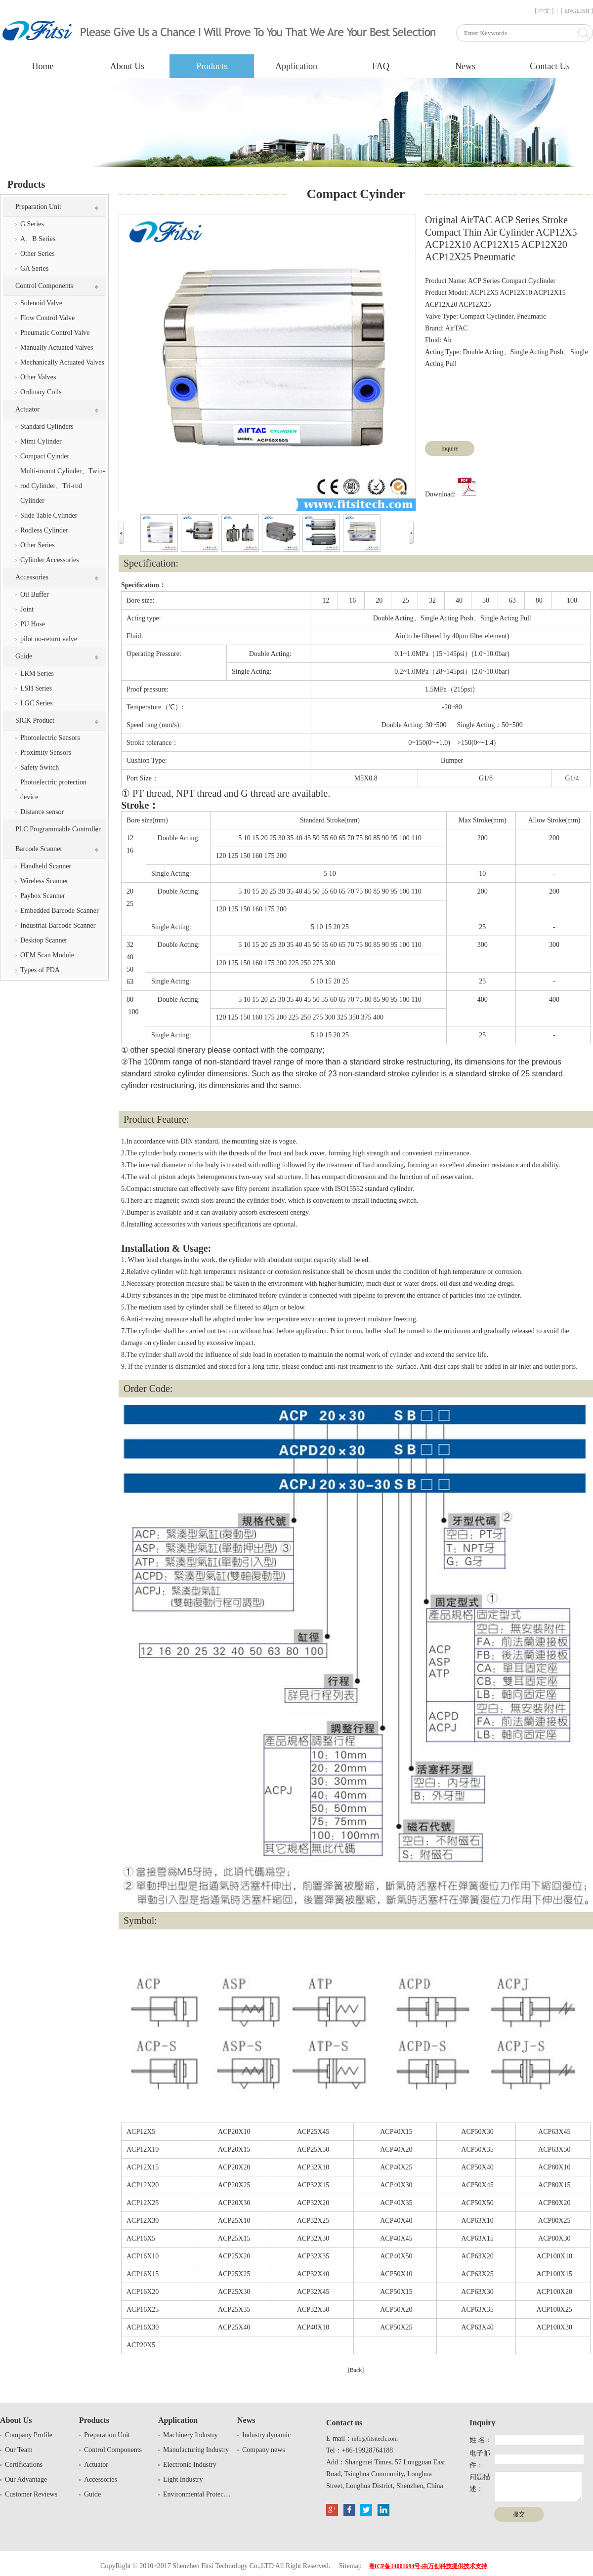 The height and width of the screenshot is (2576, 593). Describe the element at coordinates (183, 2479) in the screenshot. I see `Light Industry` at that location.